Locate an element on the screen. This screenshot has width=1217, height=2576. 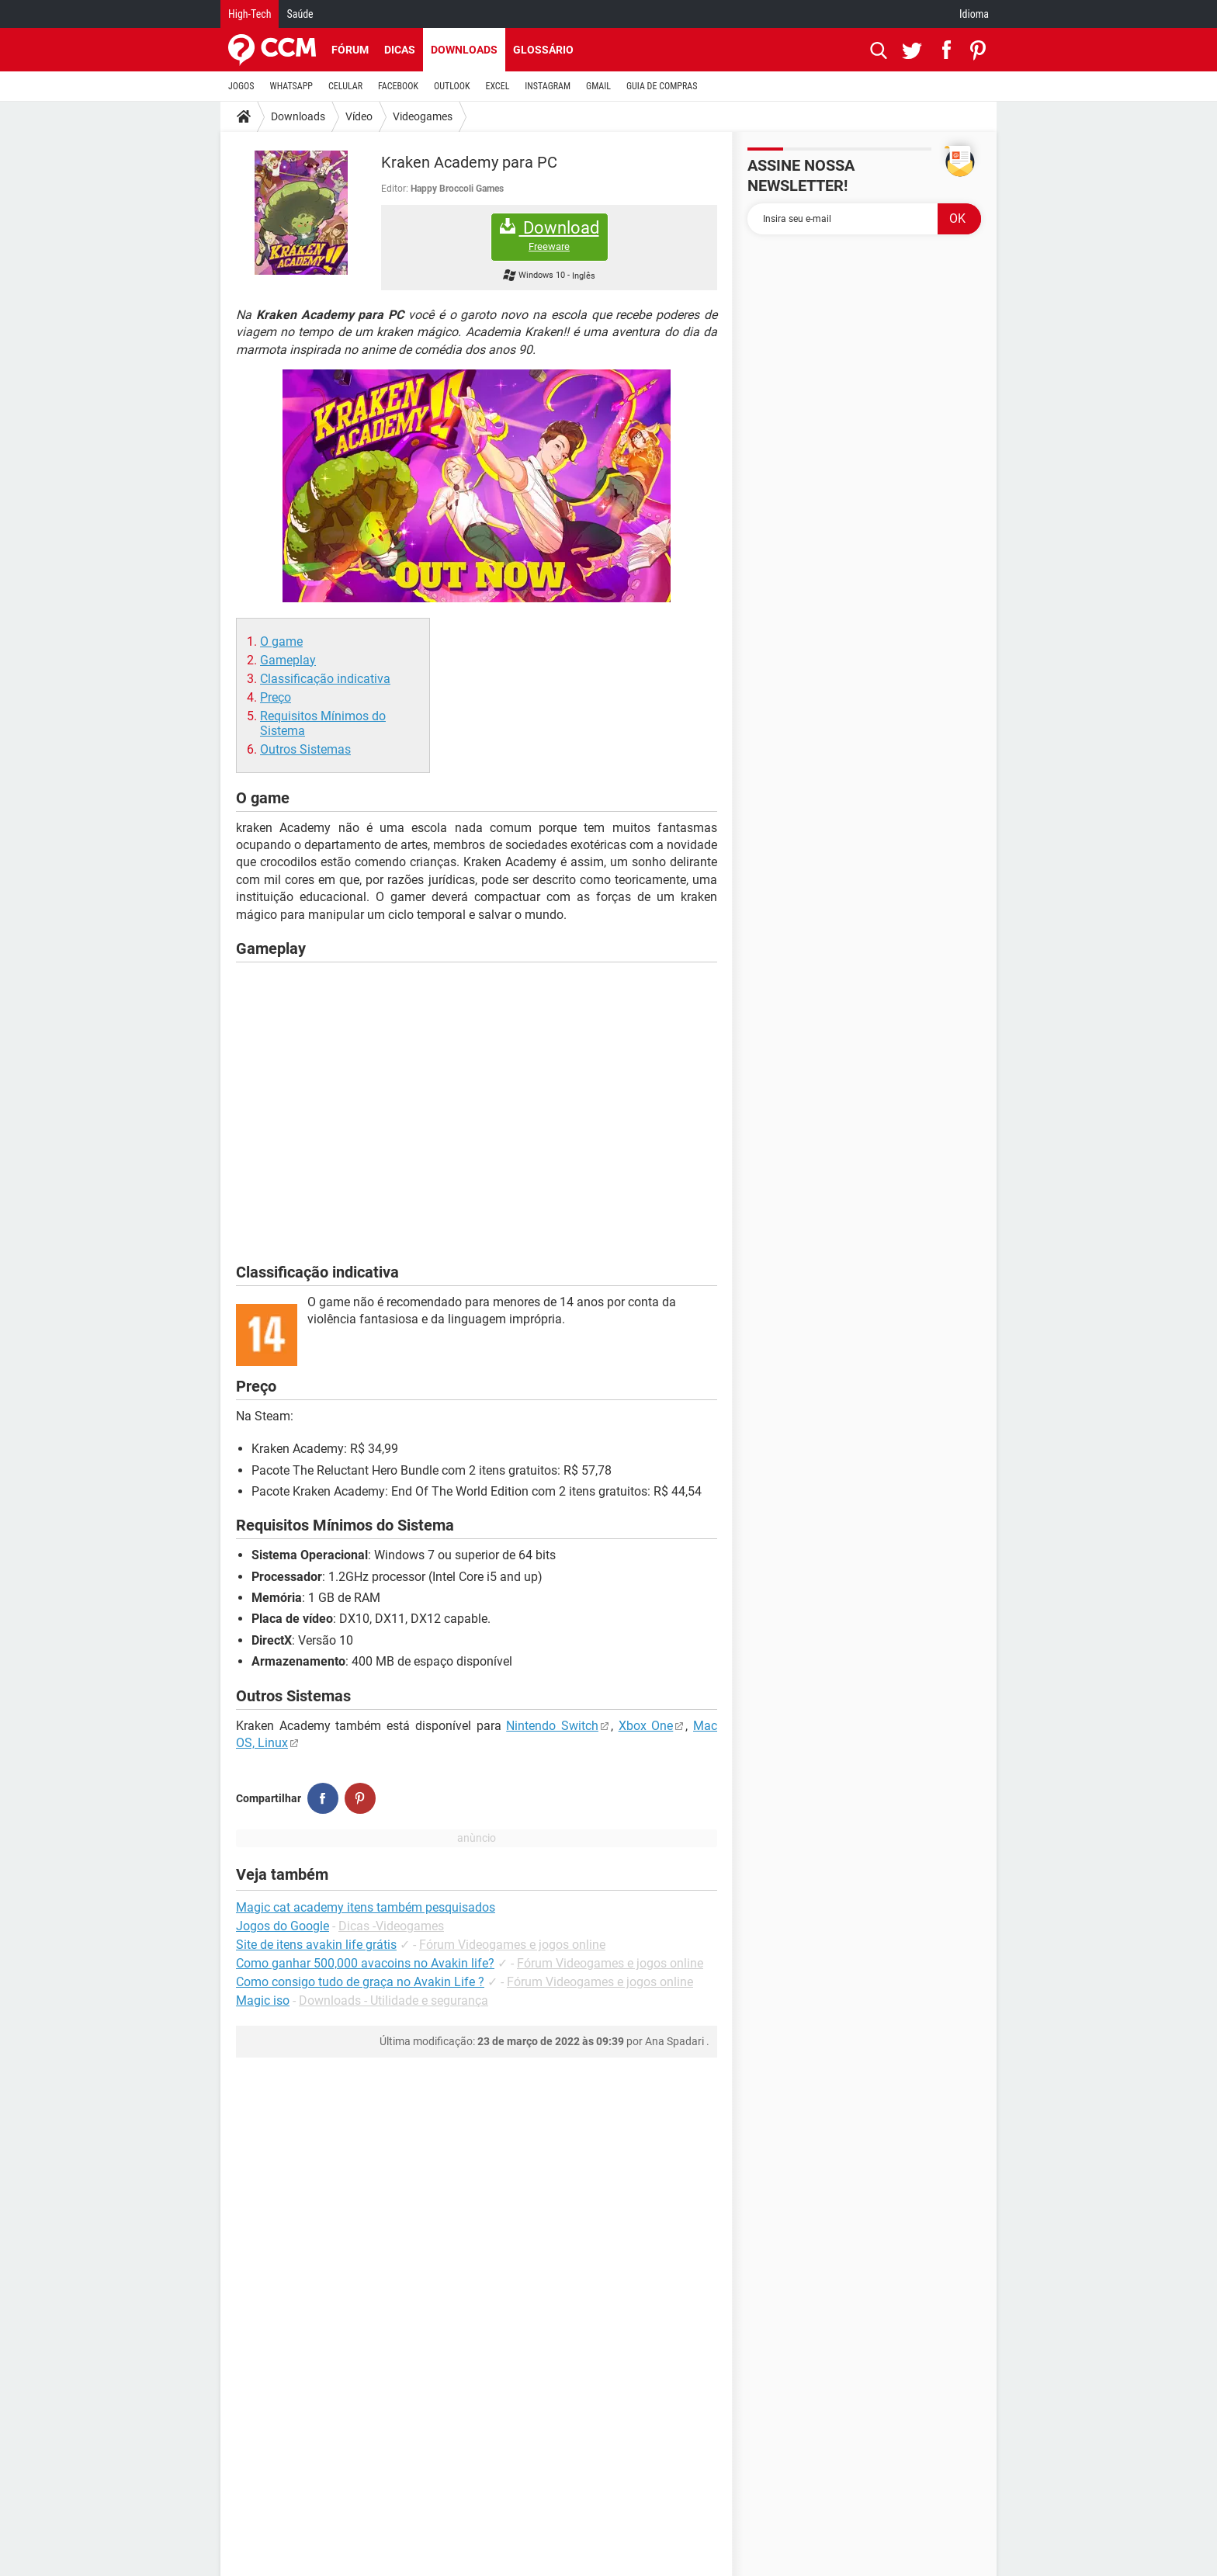
Classificação indicativa is located at coordinates (325, 678).